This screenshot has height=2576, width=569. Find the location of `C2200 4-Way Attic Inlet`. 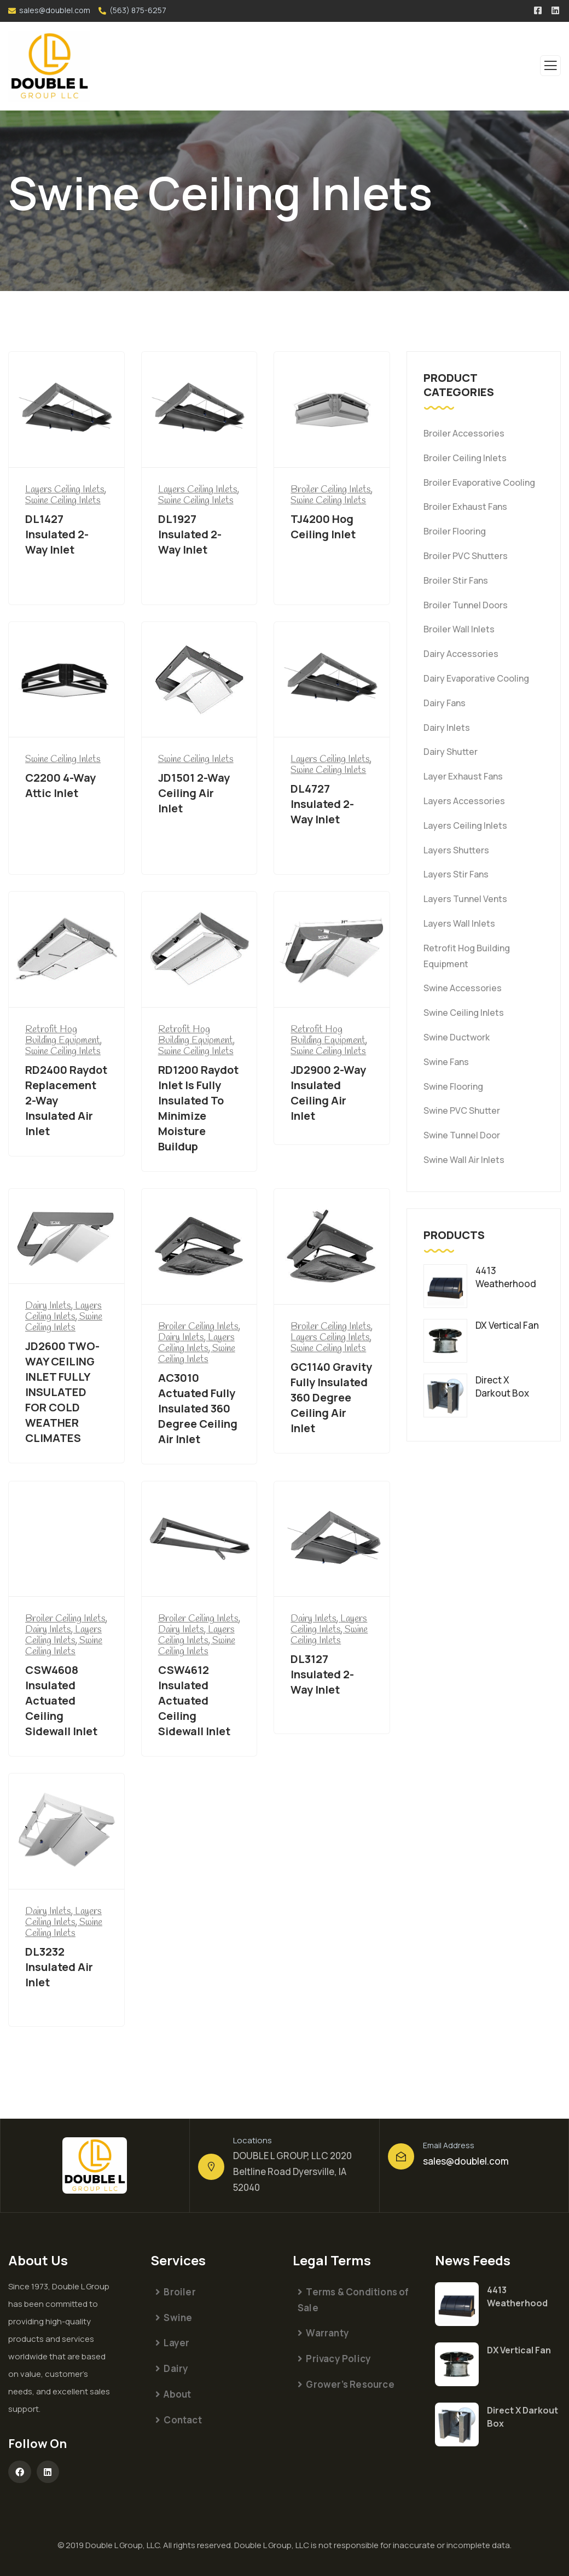

C2200 4-Way Attic Inlet is located at coordinates (60, 785).